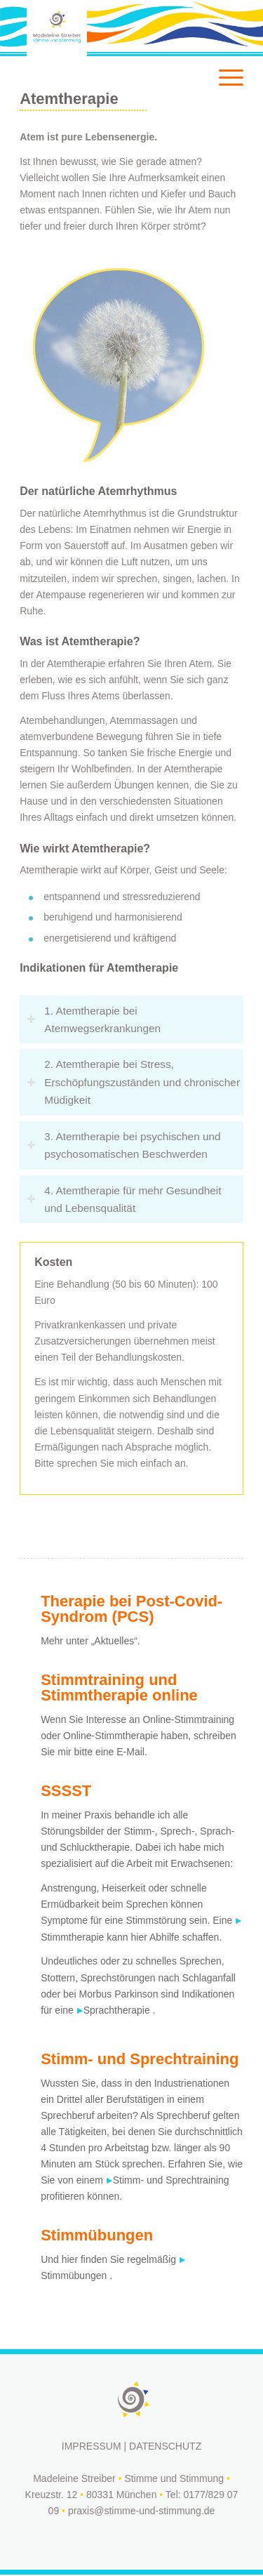  What do you see at coordinates (124, 1199) in the screenshot?
I see `4. Atemtherapie für mehr Gesundheit und Lebensqualität [tab]` at bounding box center [124, 1199].